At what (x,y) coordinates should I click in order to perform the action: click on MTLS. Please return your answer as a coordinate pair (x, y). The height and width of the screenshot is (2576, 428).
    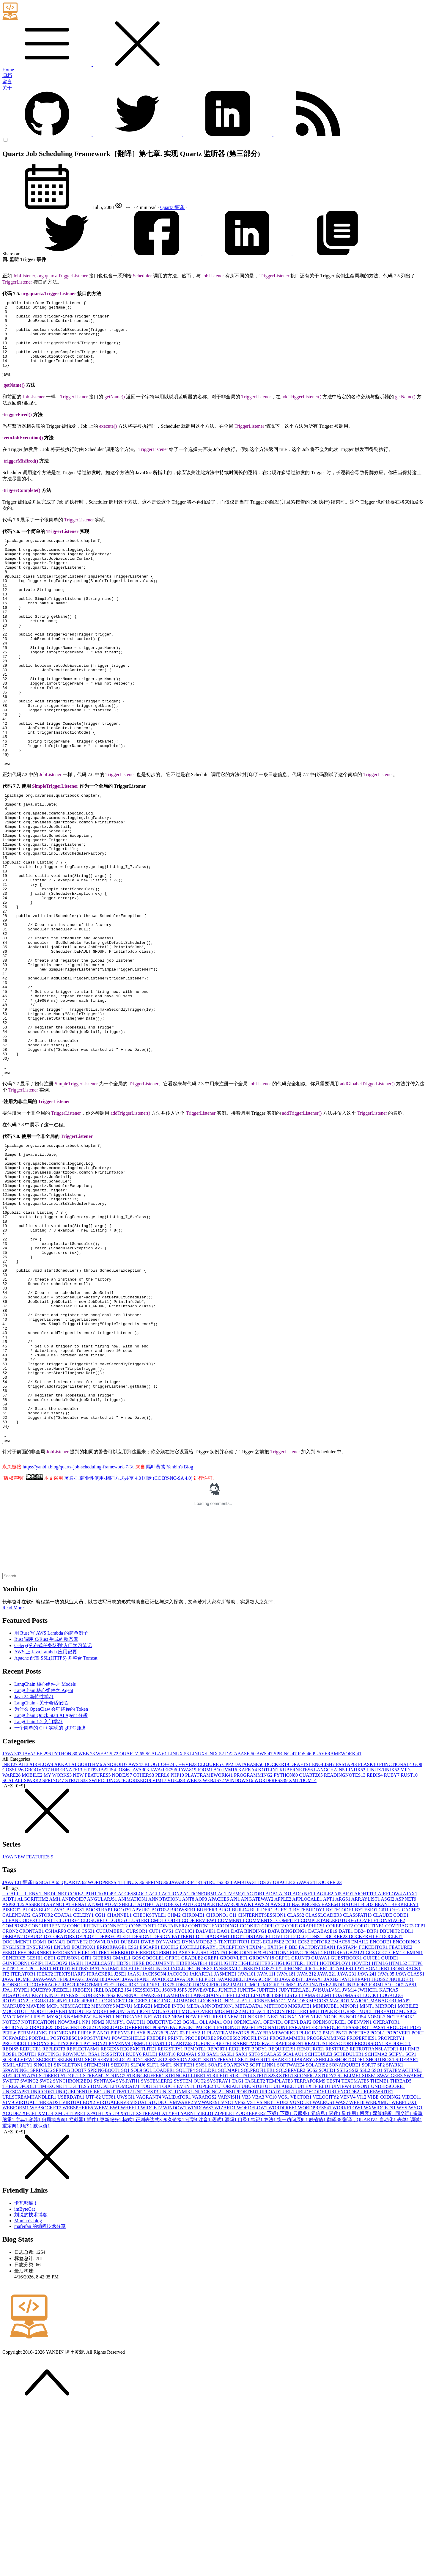
    Looking at the image, I should click on (234, 2179).